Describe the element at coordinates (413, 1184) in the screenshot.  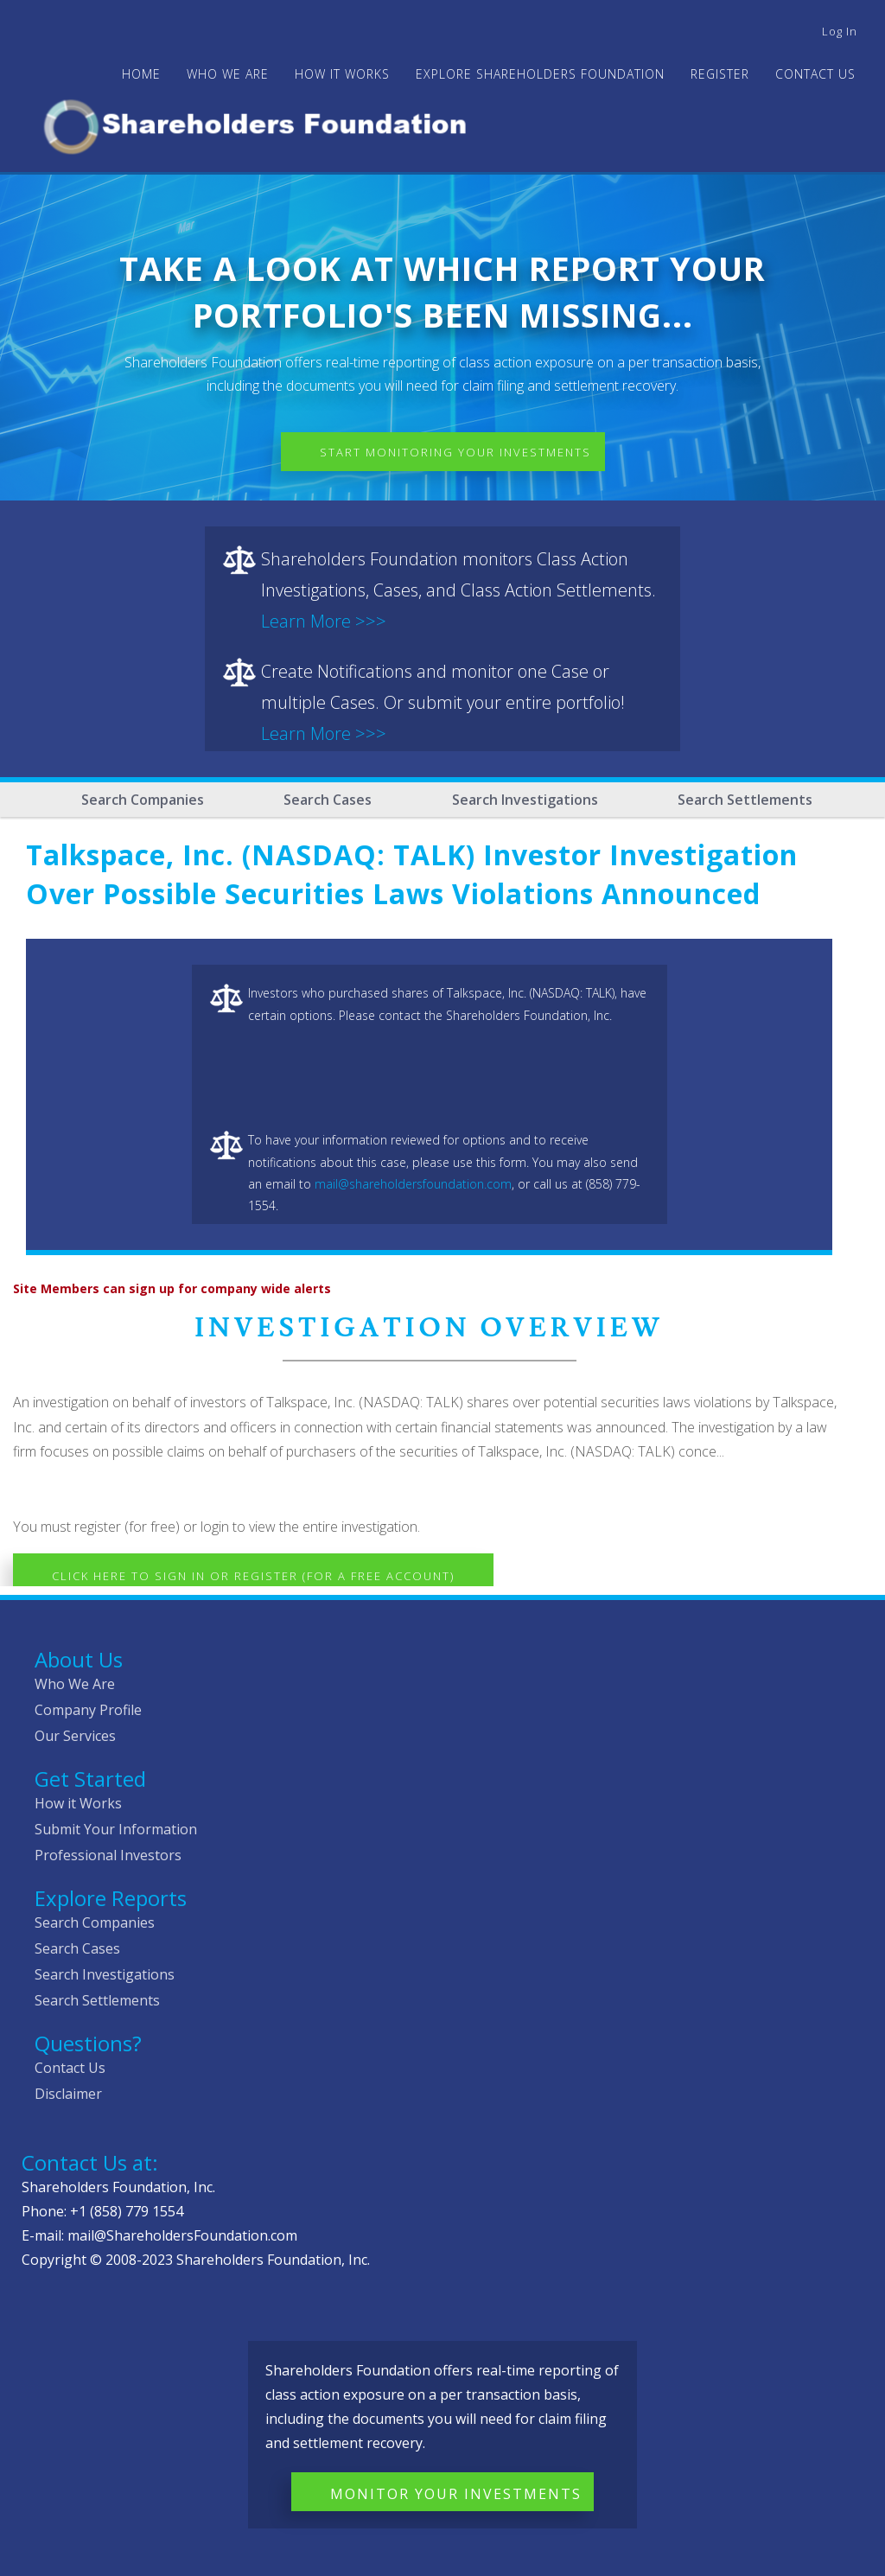
I see `mail@shareholdersfoundation.com` at that location.